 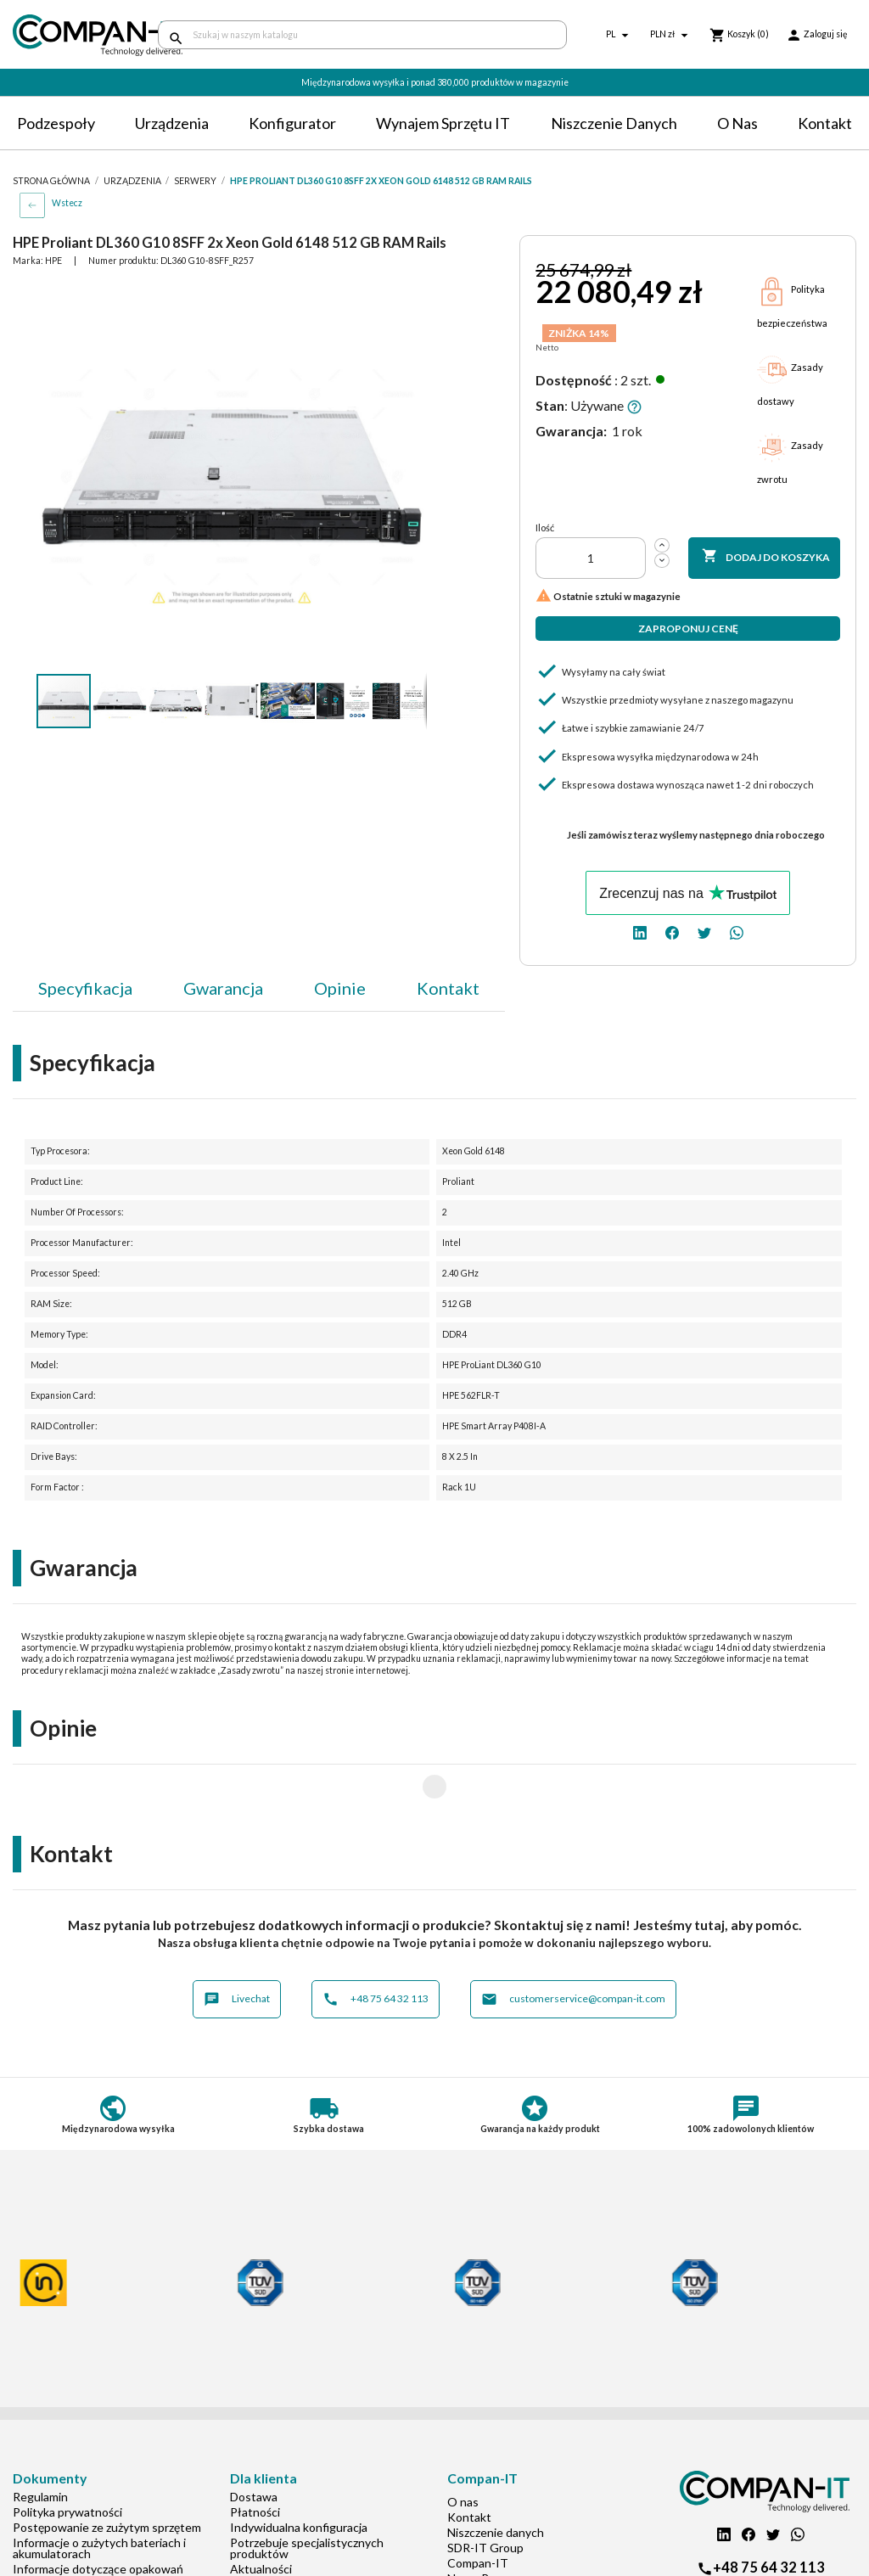 What do you see at coordinates (261, 2514) in the screenshot?
I see `Aktualności` at bounding box center [261, 2514].